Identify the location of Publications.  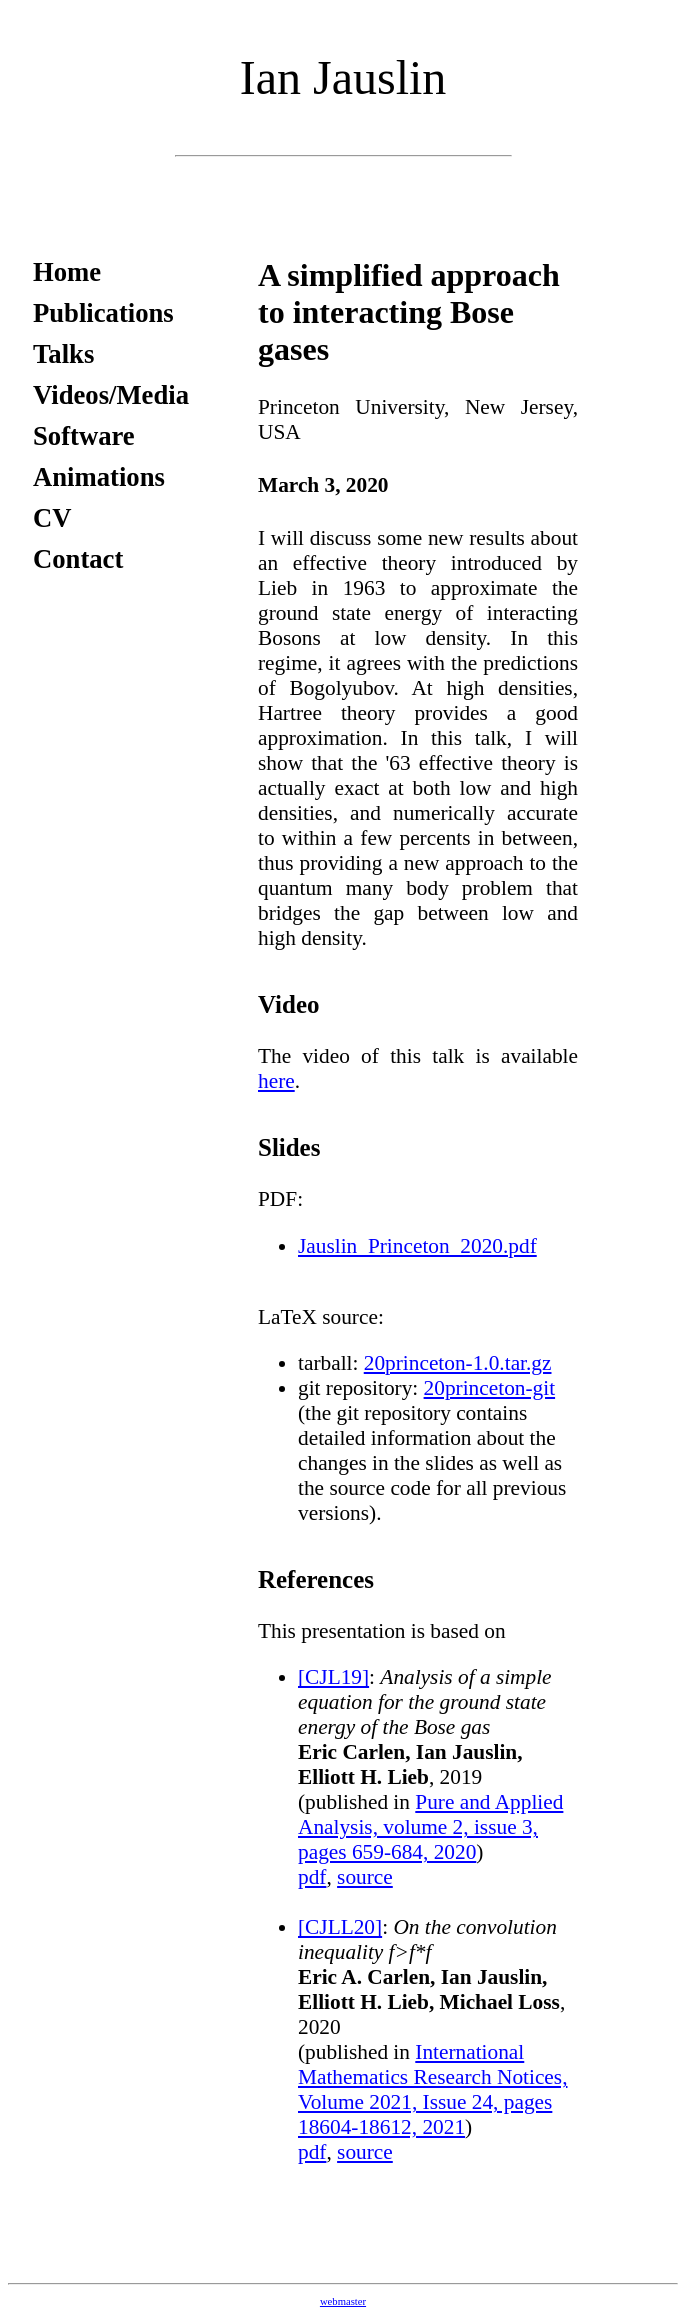
(103, 313).